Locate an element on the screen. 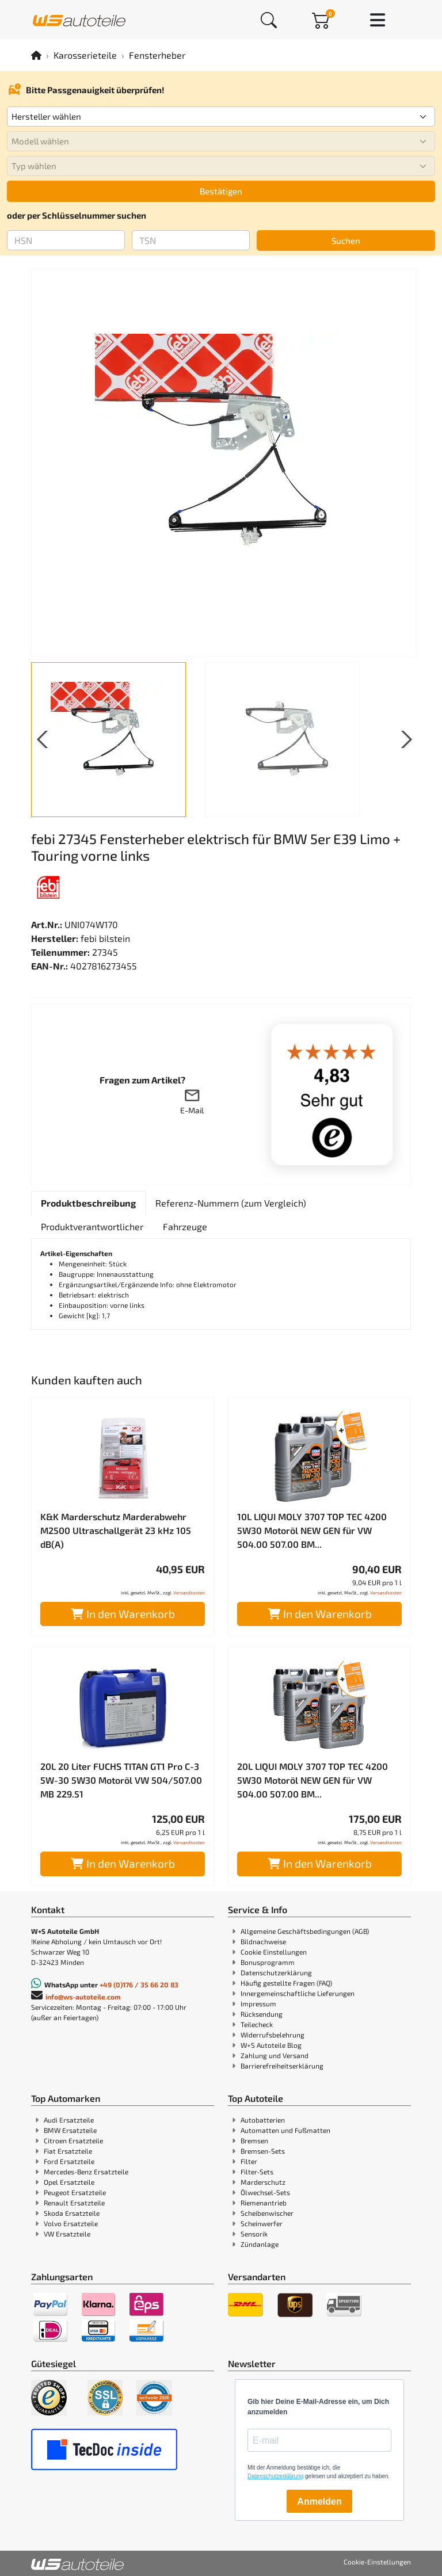  Widerrufsbelehrung is located at coordinates (272, 2035).